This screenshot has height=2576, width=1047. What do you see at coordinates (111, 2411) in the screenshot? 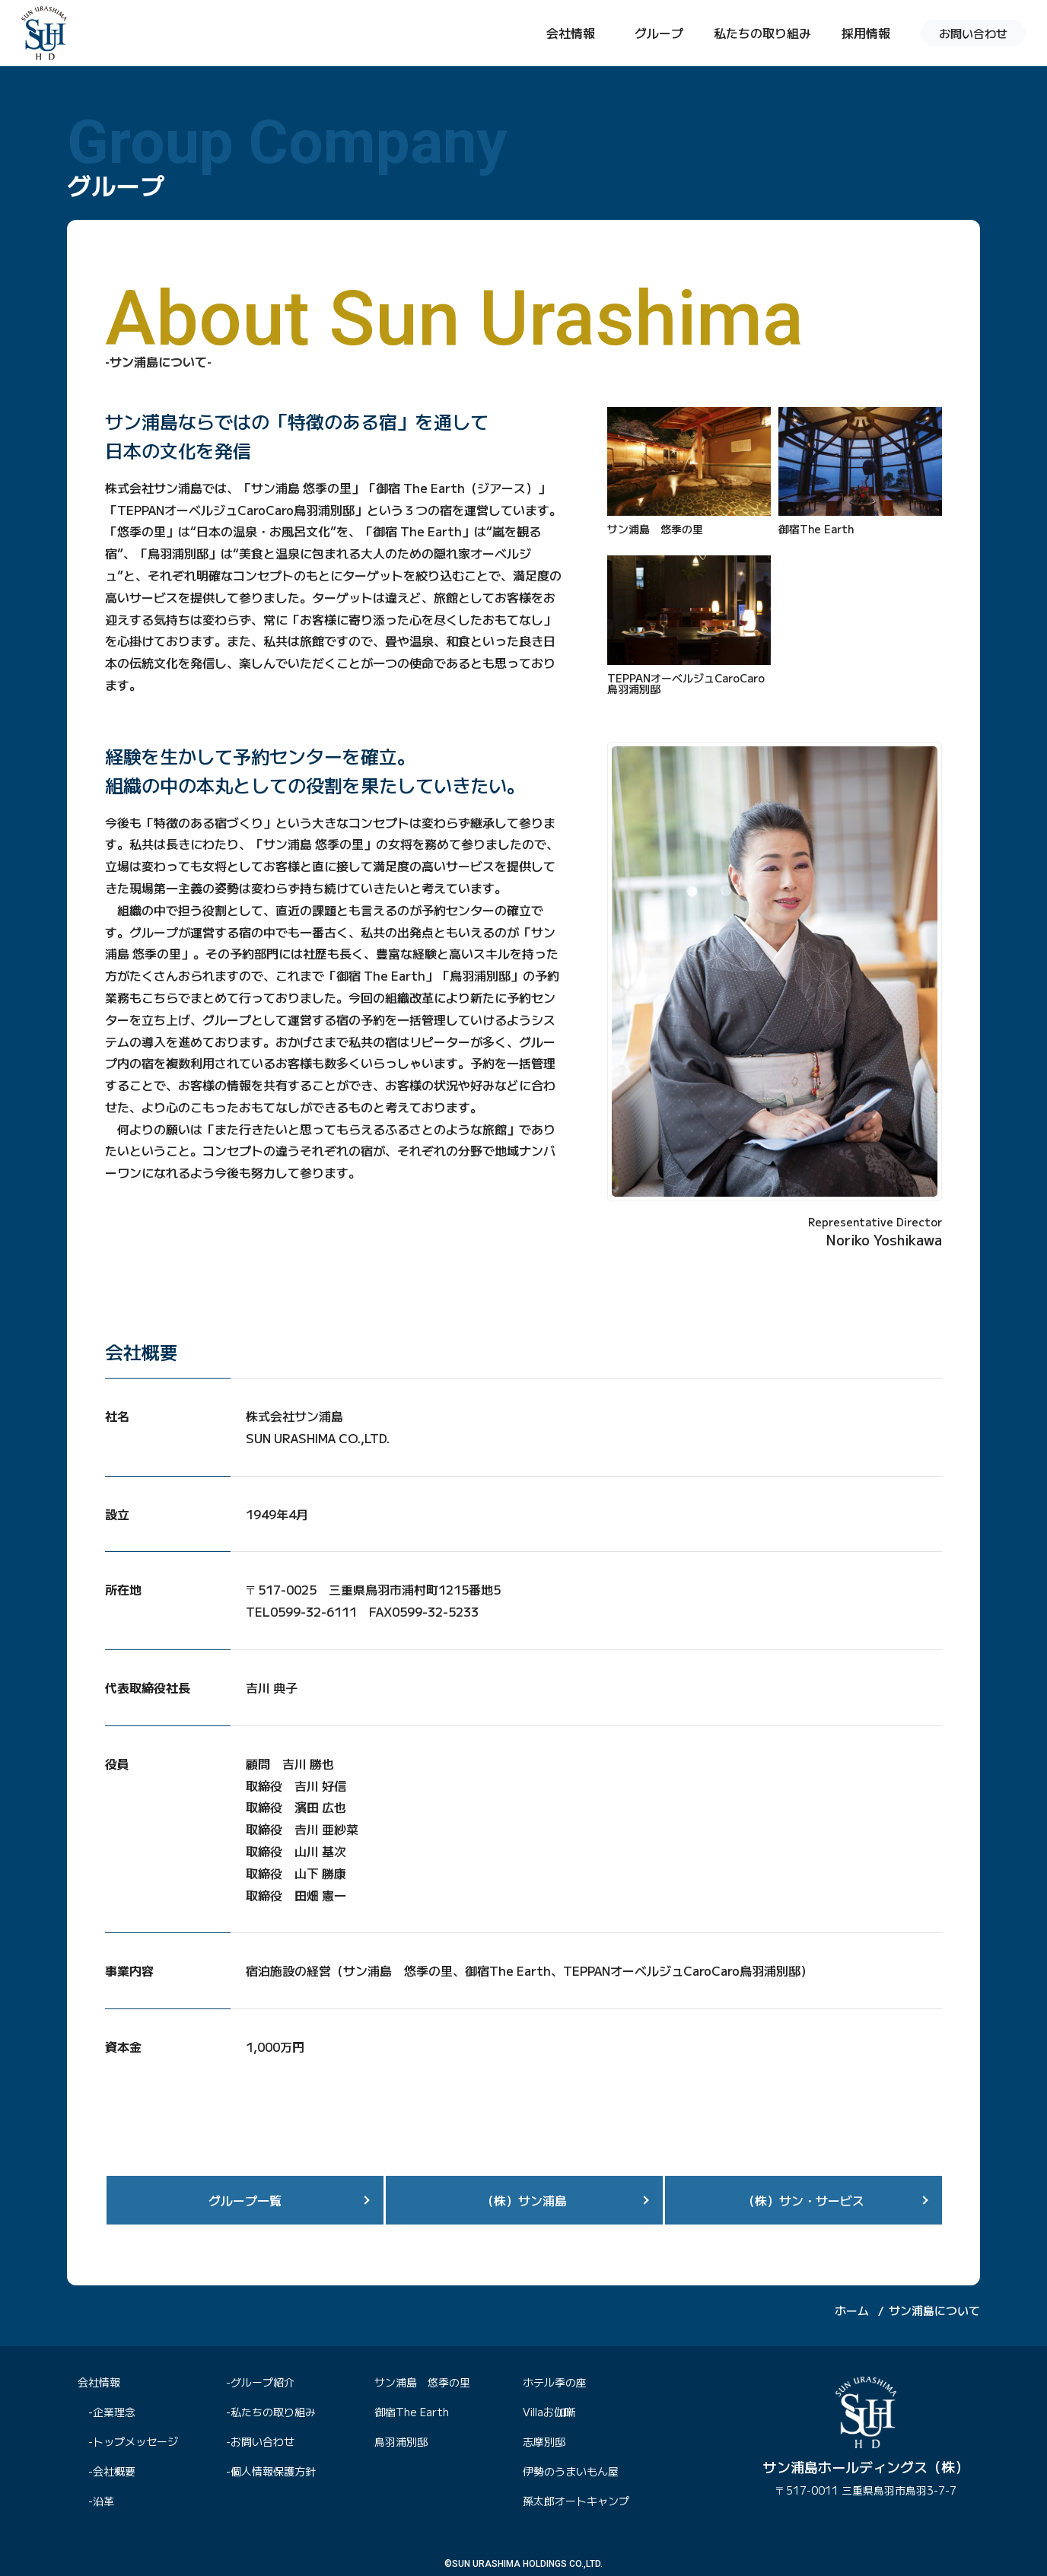
I see `-企業理念` at bounding box center [111, 2411].